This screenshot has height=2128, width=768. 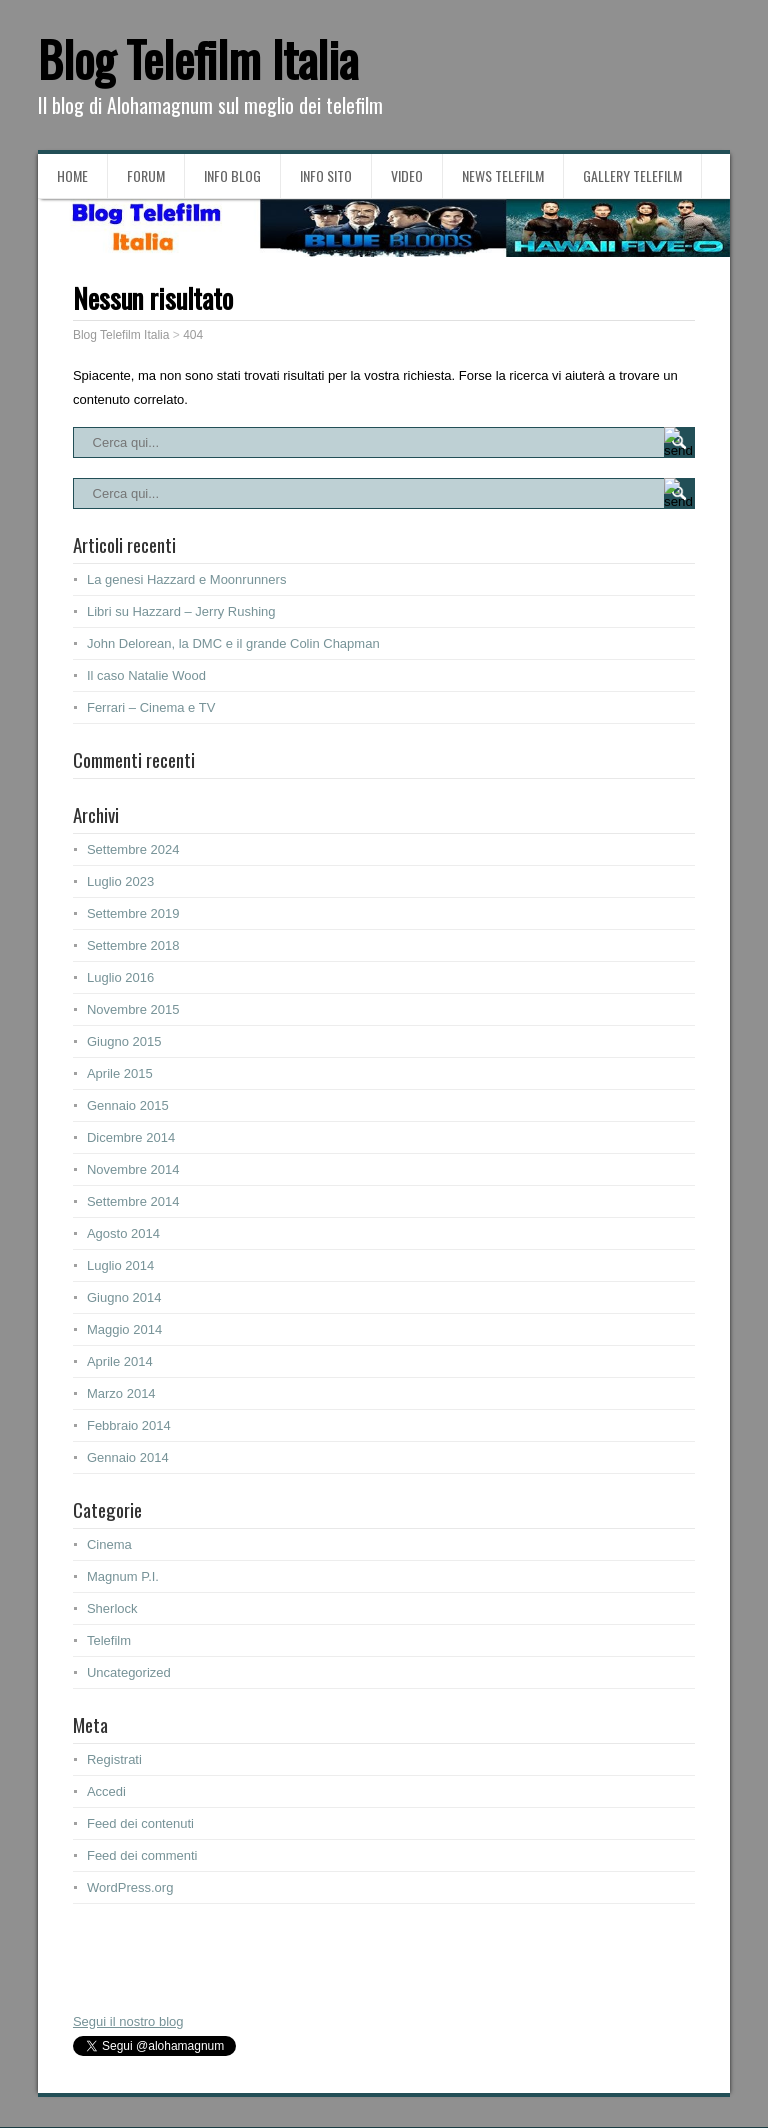 What do you see at coordinates (114, 1759) in the screenshot?
I see `Registrati` at bounding box center [114, 1759].